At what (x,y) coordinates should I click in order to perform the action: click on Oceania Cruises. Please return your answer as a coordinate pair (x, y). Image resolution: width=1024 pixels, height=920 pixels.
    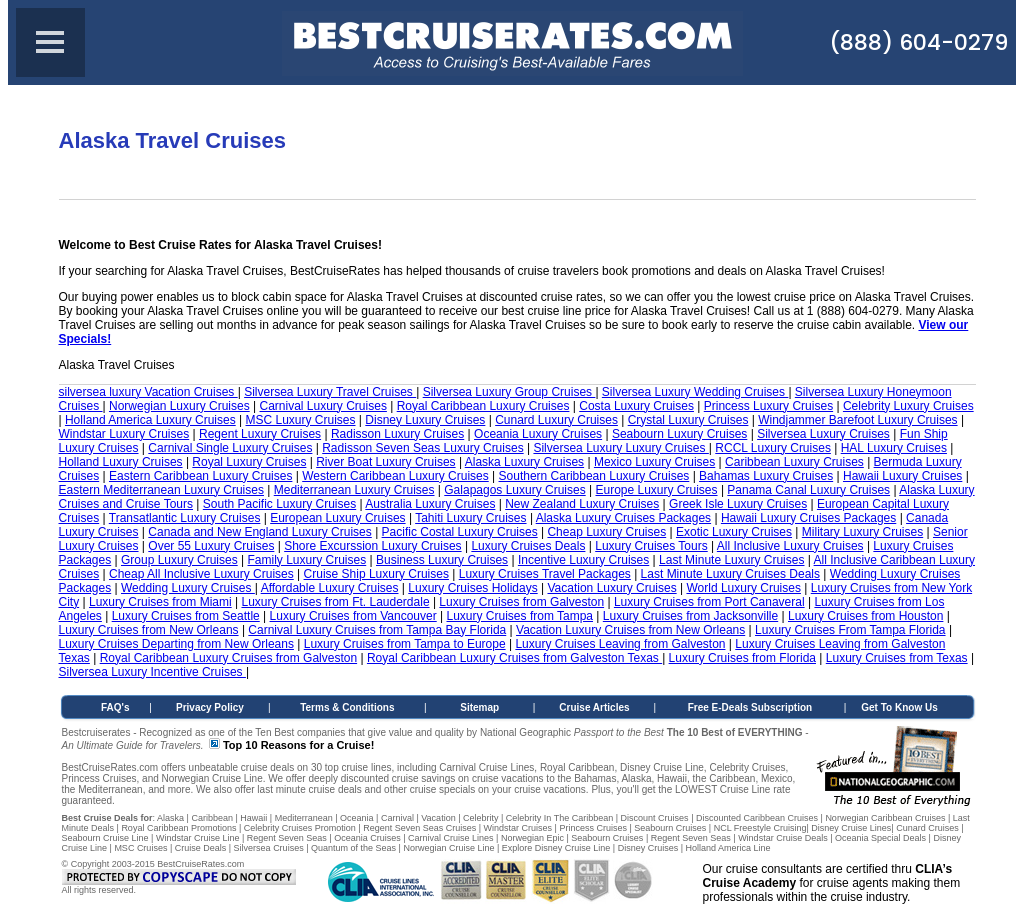
    Looking at the image, I should click on (367, 838).